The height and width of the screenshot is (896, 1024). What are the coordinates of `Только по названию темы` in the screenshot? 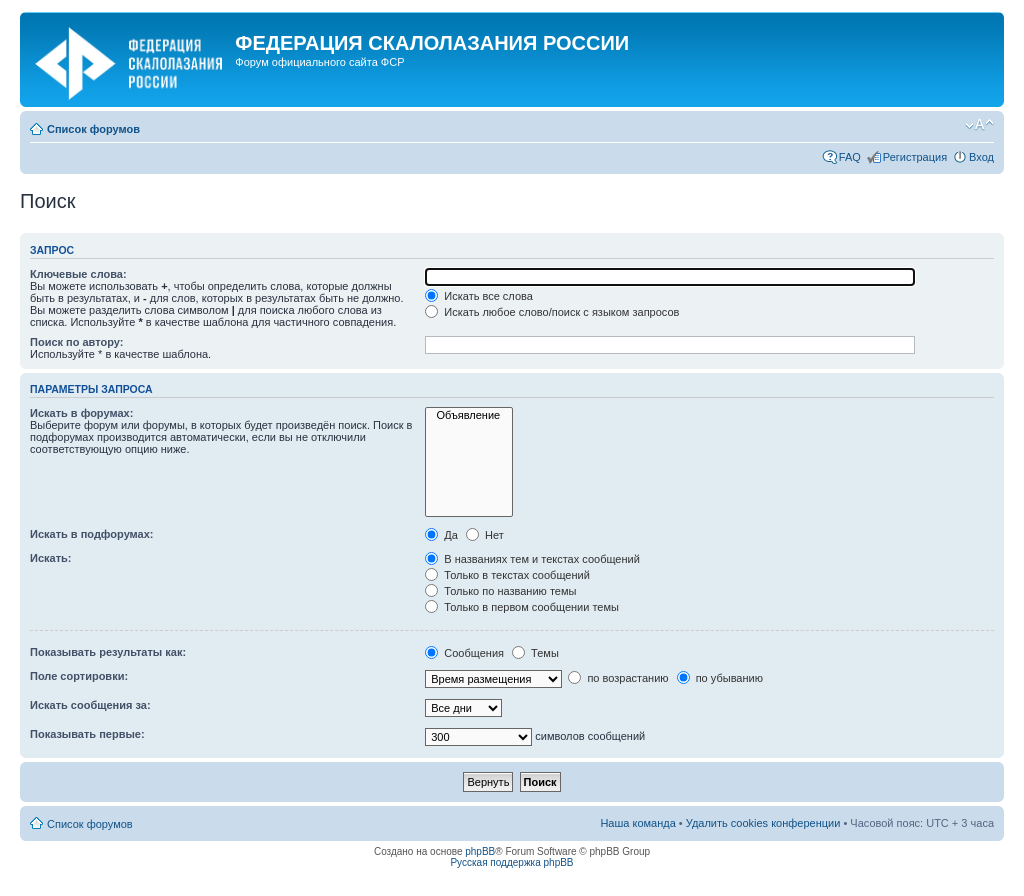 It's located at (500, 591).